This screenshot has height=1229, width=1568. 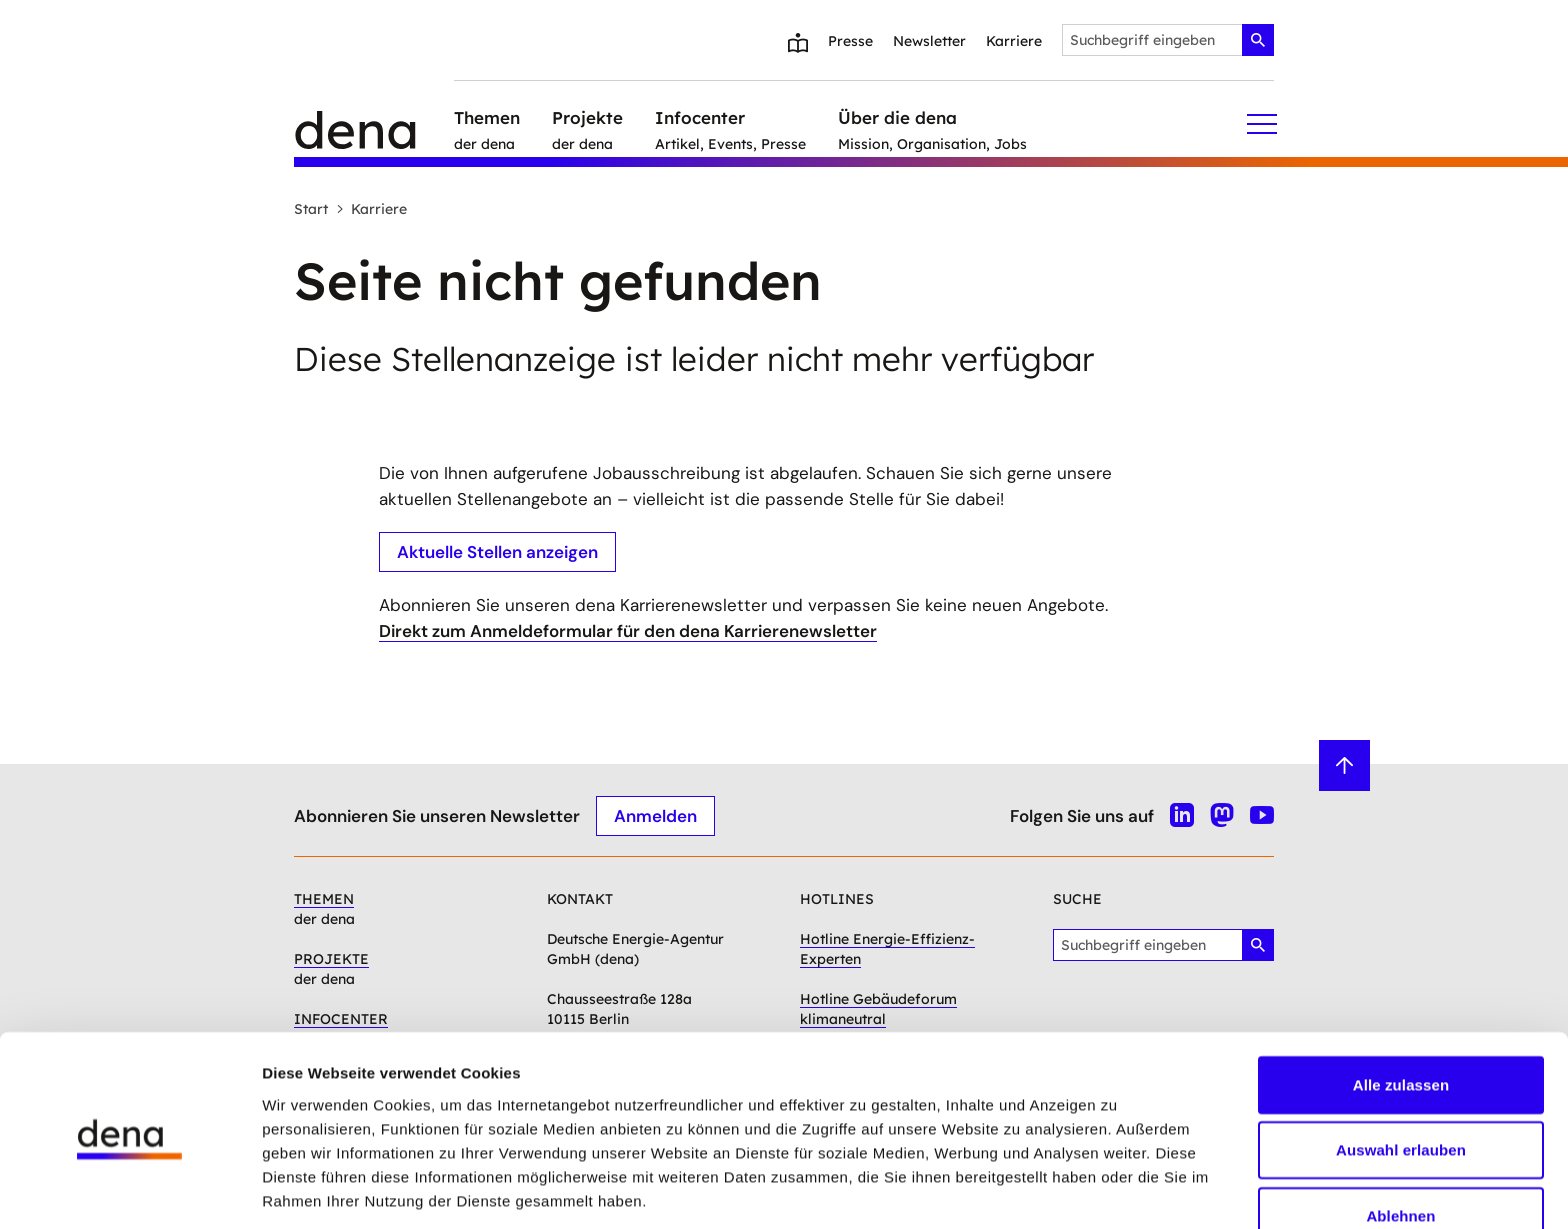 What do you see at coordinates (1401, 1074) in the screenshot?
I see `Auswahl erlauben` at bounding box center [1401, 1074].